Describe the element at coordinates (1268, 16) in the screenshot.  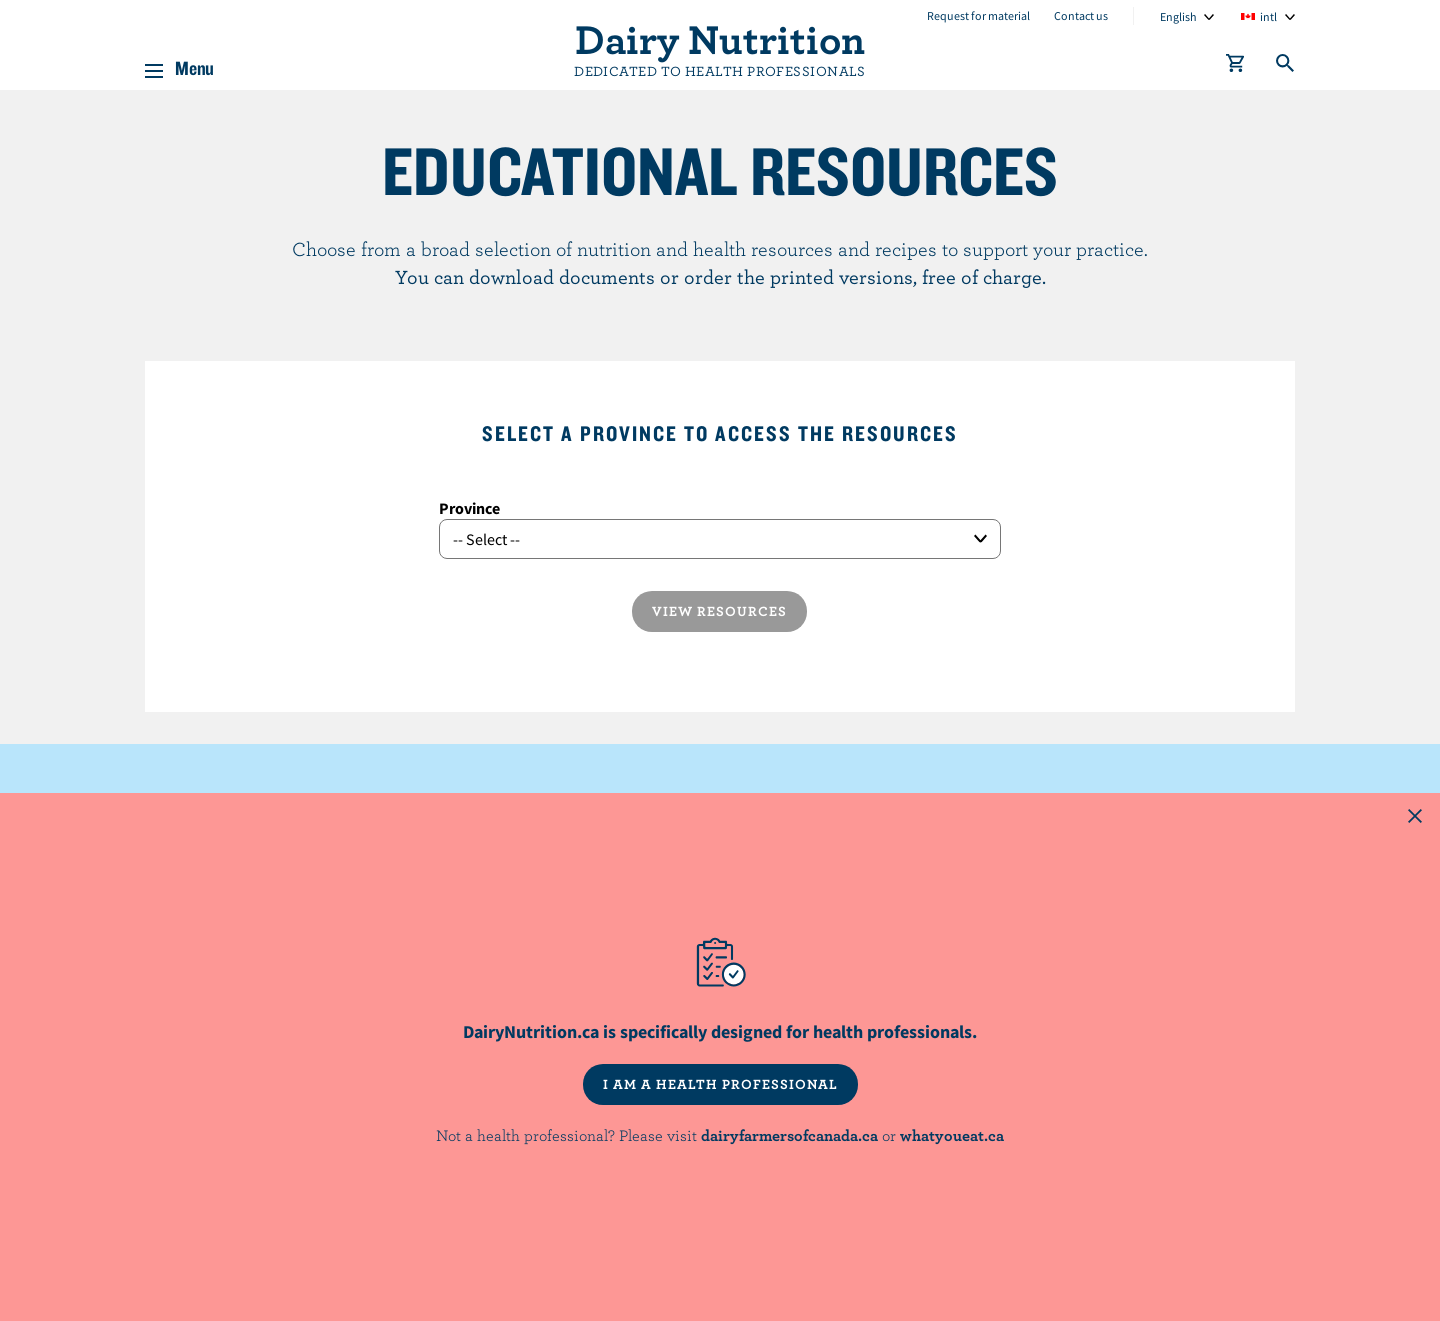
I see `intl [combobox]` at that location.